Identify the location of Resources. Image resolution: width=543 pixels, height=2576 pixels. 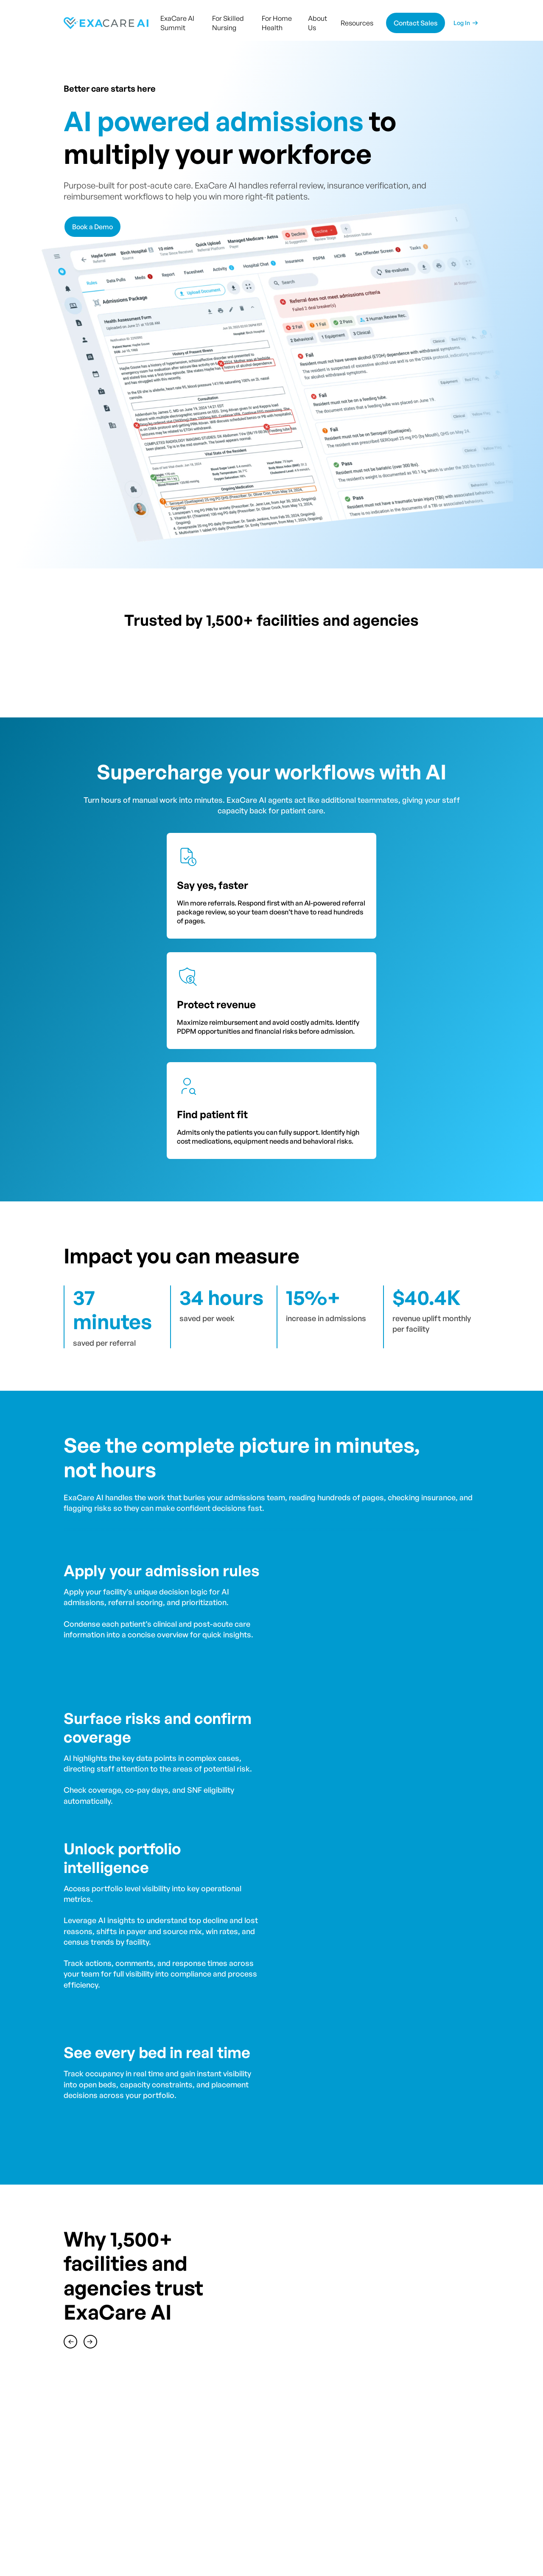
(357, 23).